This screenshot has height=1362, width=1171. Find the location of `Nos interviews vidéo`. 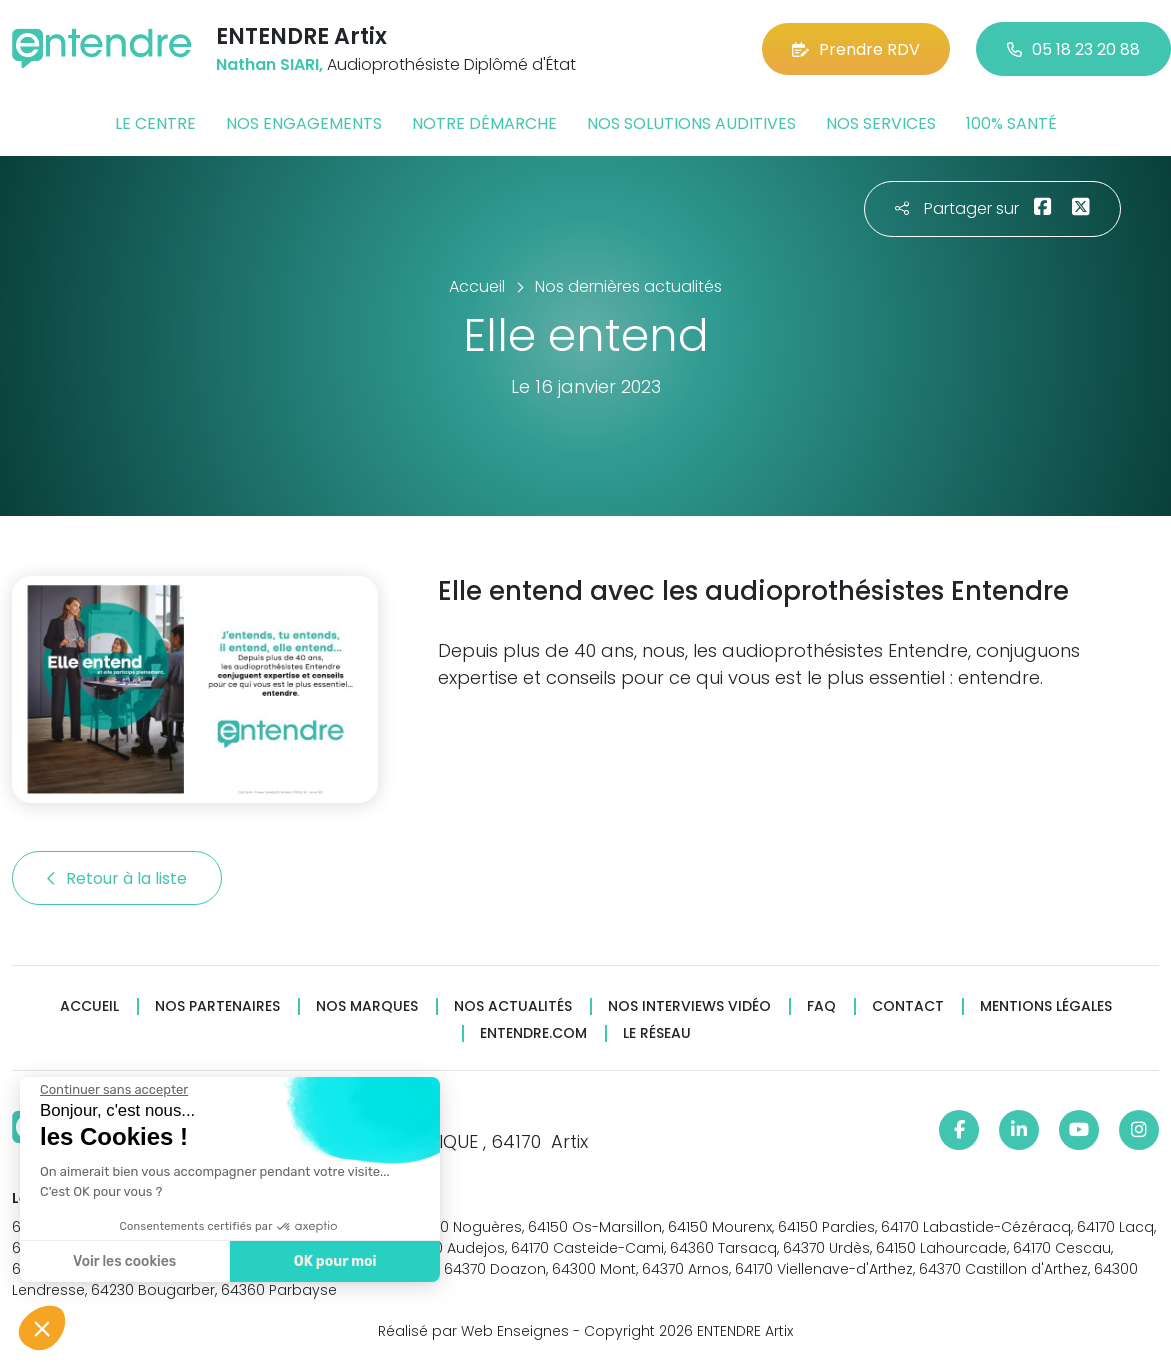

Nos interviews vidéo is located at coordinates (689, 1006).